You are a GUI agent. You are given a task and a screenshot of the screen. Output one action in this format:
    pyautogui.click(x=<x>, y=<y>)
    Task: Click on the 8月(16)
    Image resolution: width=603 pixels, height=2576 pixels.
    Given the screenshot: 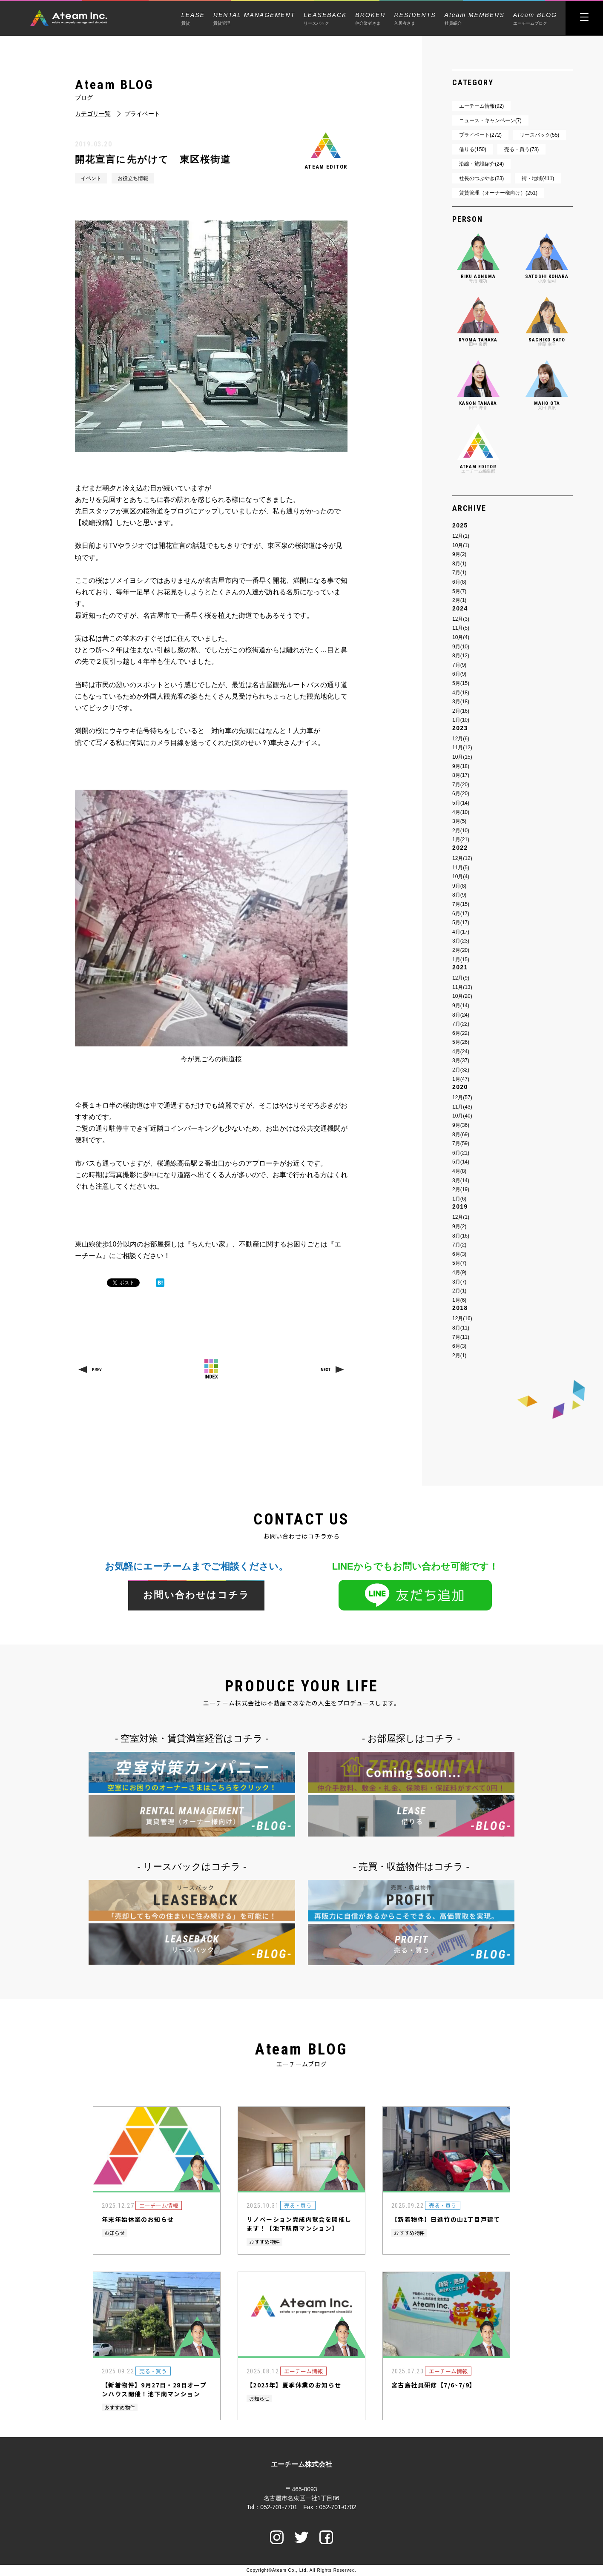 What is the action you would take?
    pyautogui.click(x=460, y=1236)
    